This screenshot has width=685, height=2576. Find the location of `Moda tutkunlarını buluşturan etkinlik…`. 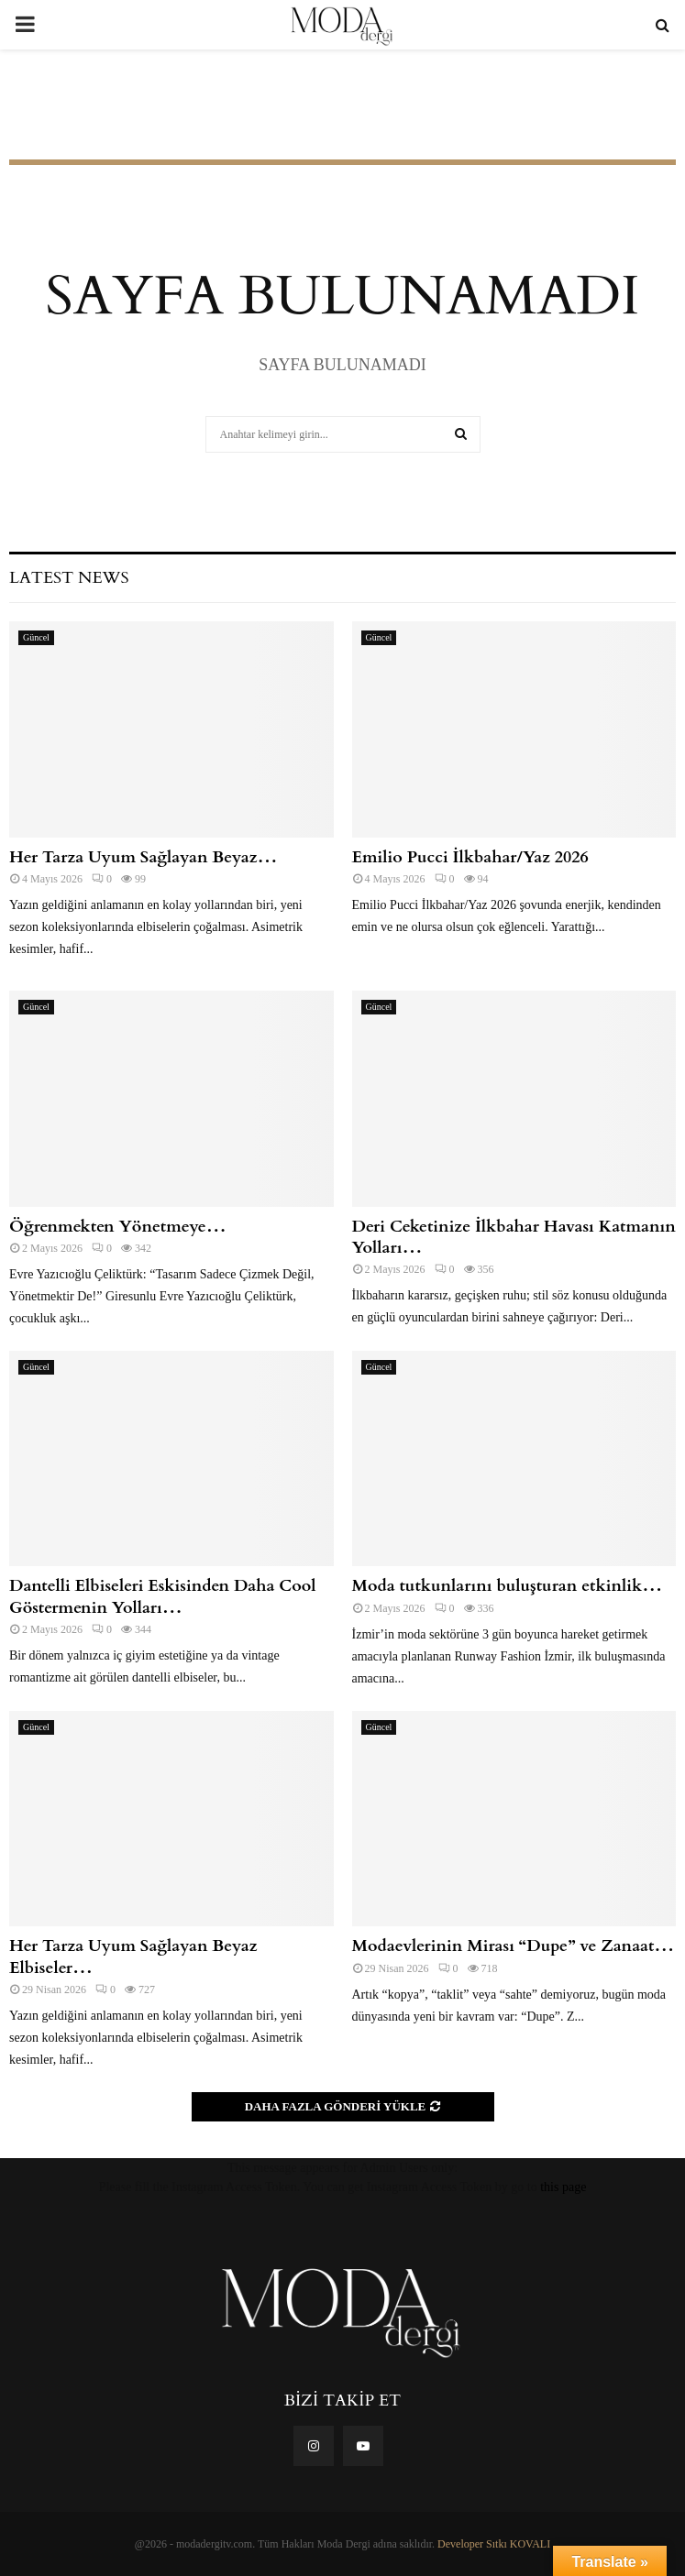

Moda tutkunlarını buluşturan etkinlik… is located at coordinates (507, 1585).